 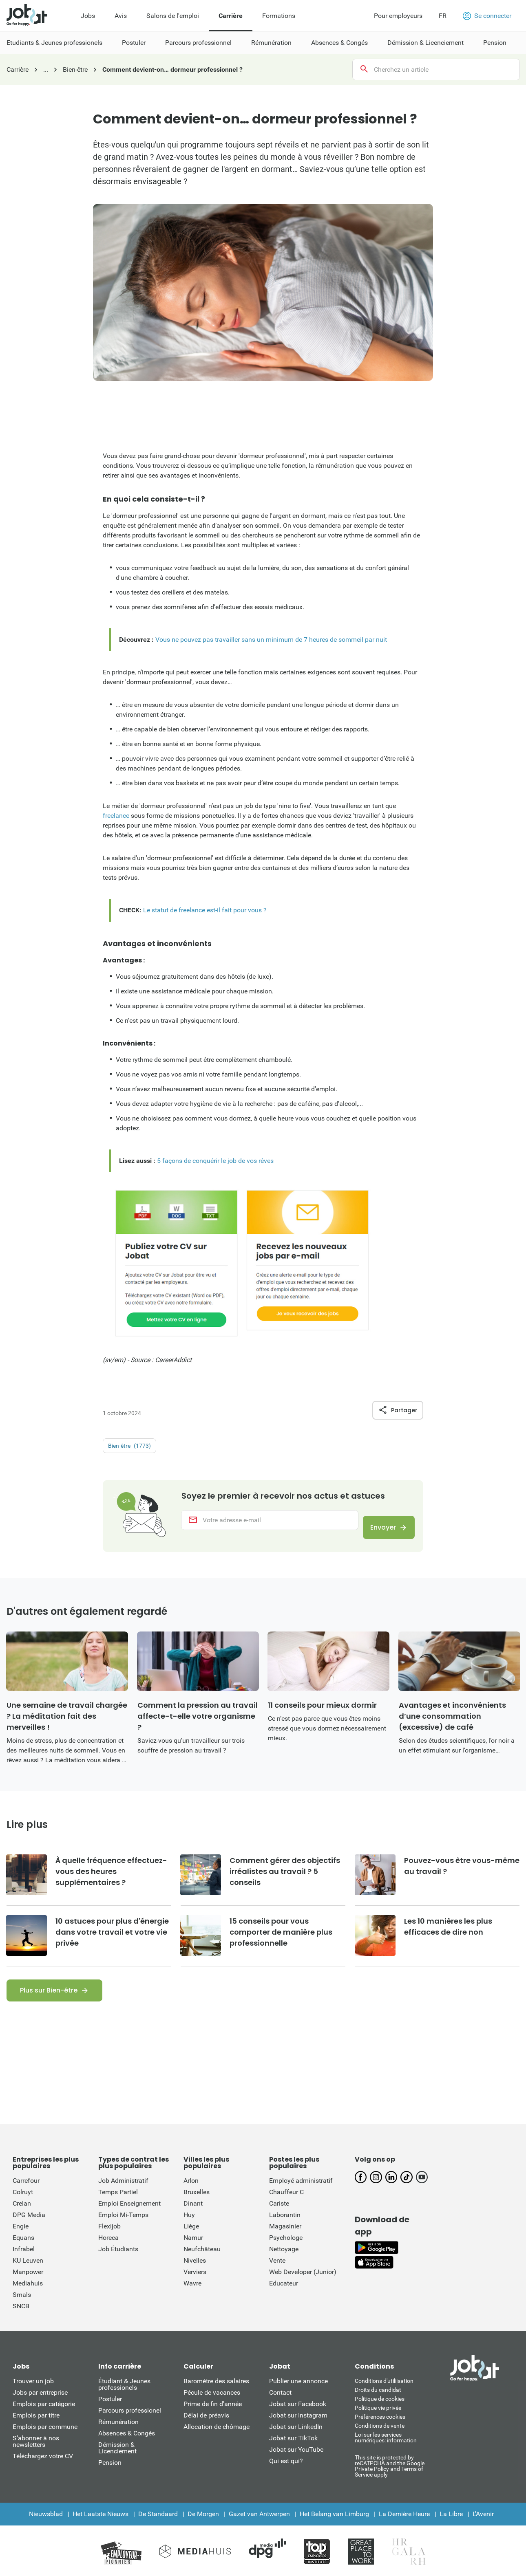 What do you see at coordinates (339, 42) in the screenshot?
I see `Absences & Congés [menuitem]` at bounding box center [339, 42].